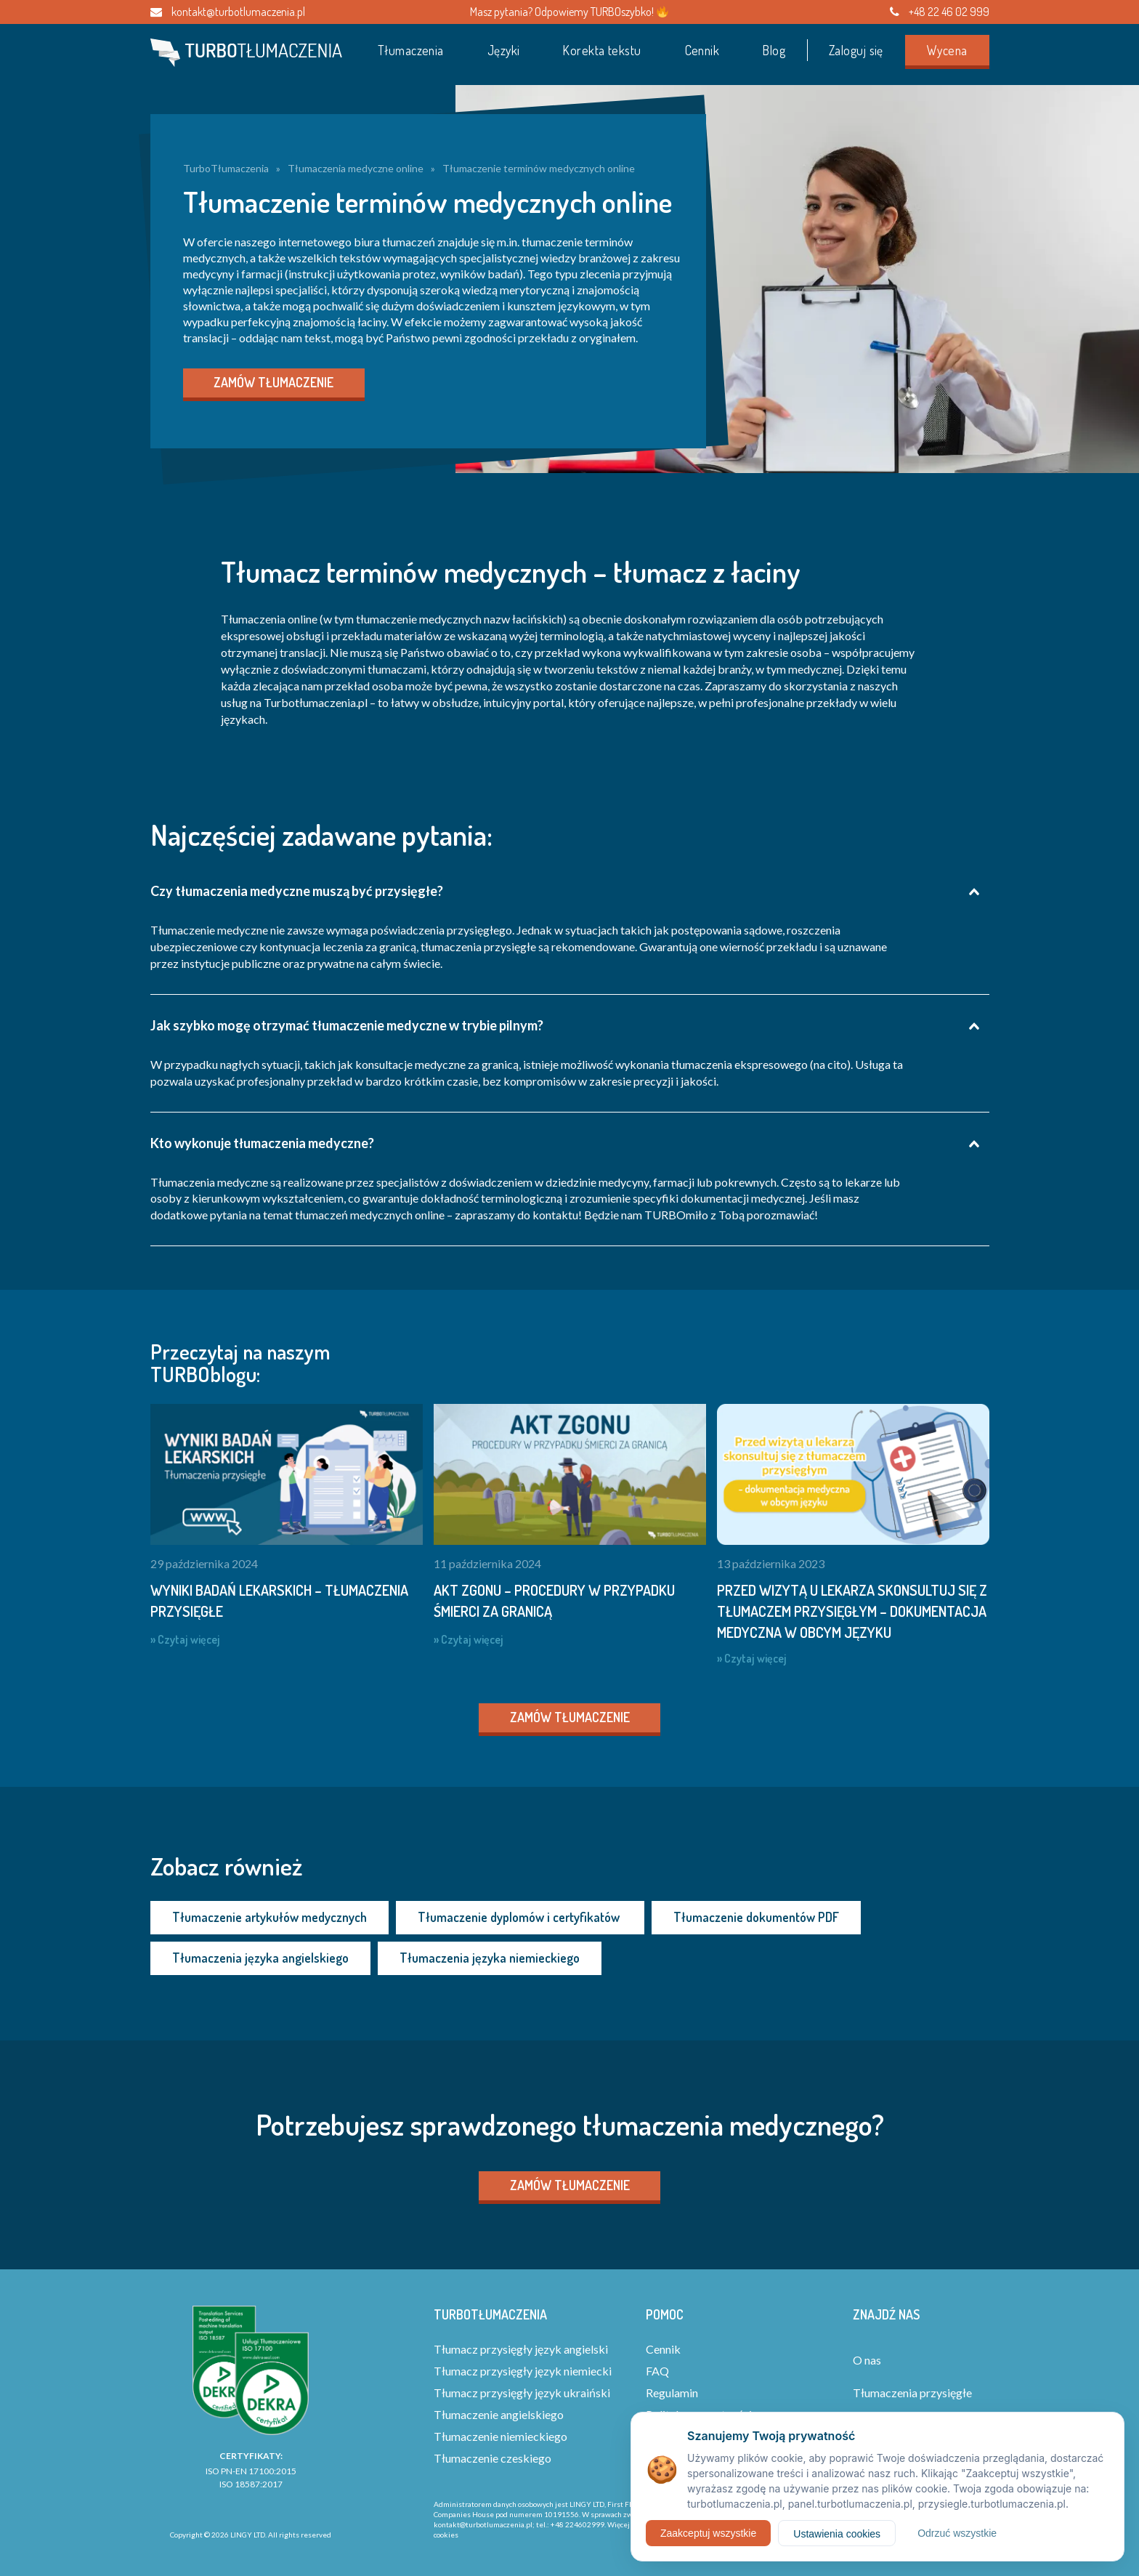 The width and height of the screenshot is (1139, 2576). I want to click on kontakt@turbotlumaczenia.pl, so click(227, 11).